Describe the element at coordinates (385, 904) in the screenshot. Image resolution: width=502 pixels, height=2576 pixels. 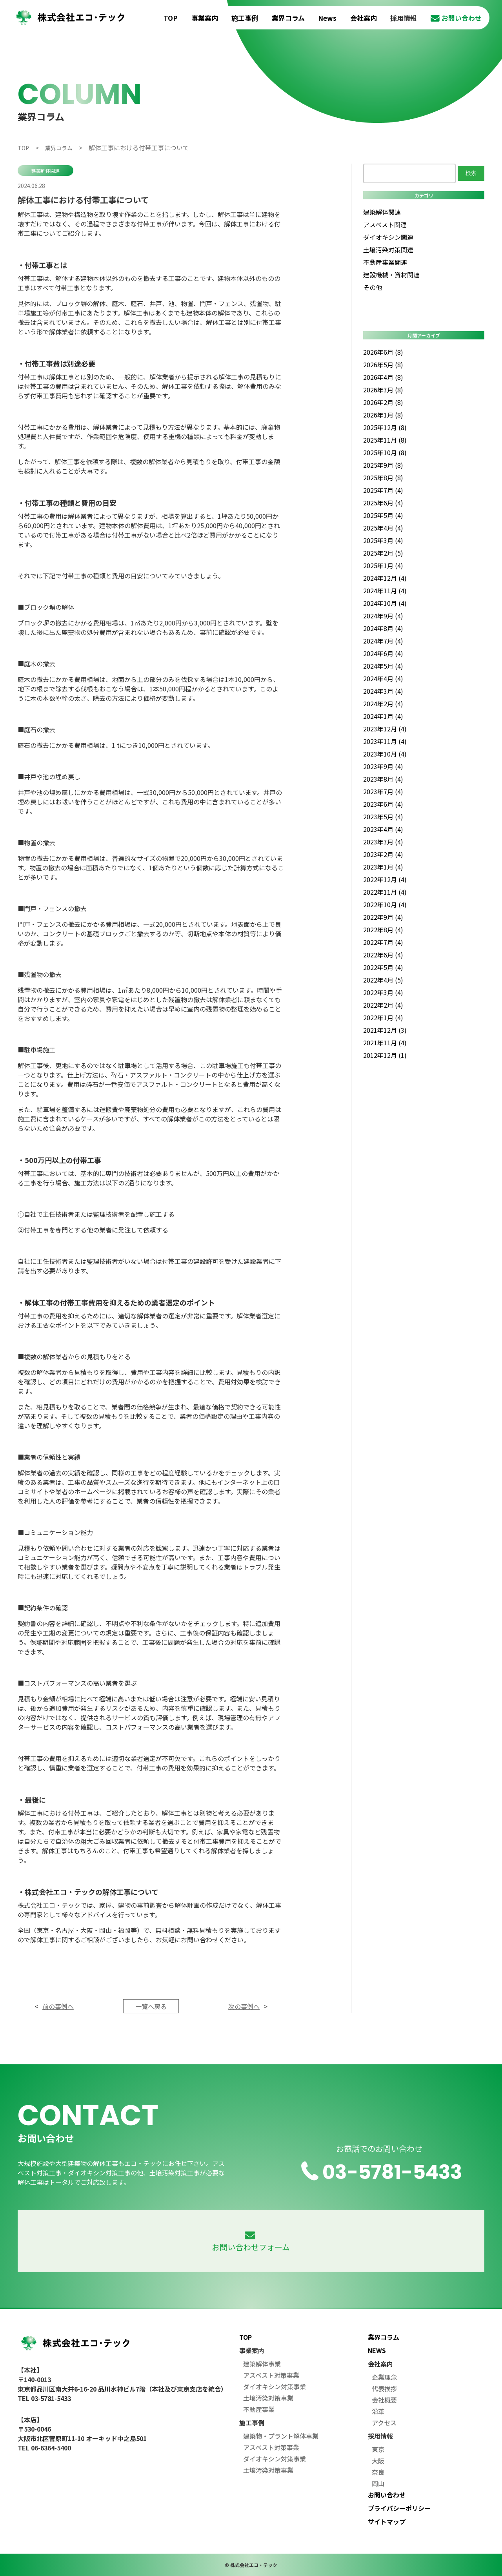
I see `2022年10月 (4)` at that location.